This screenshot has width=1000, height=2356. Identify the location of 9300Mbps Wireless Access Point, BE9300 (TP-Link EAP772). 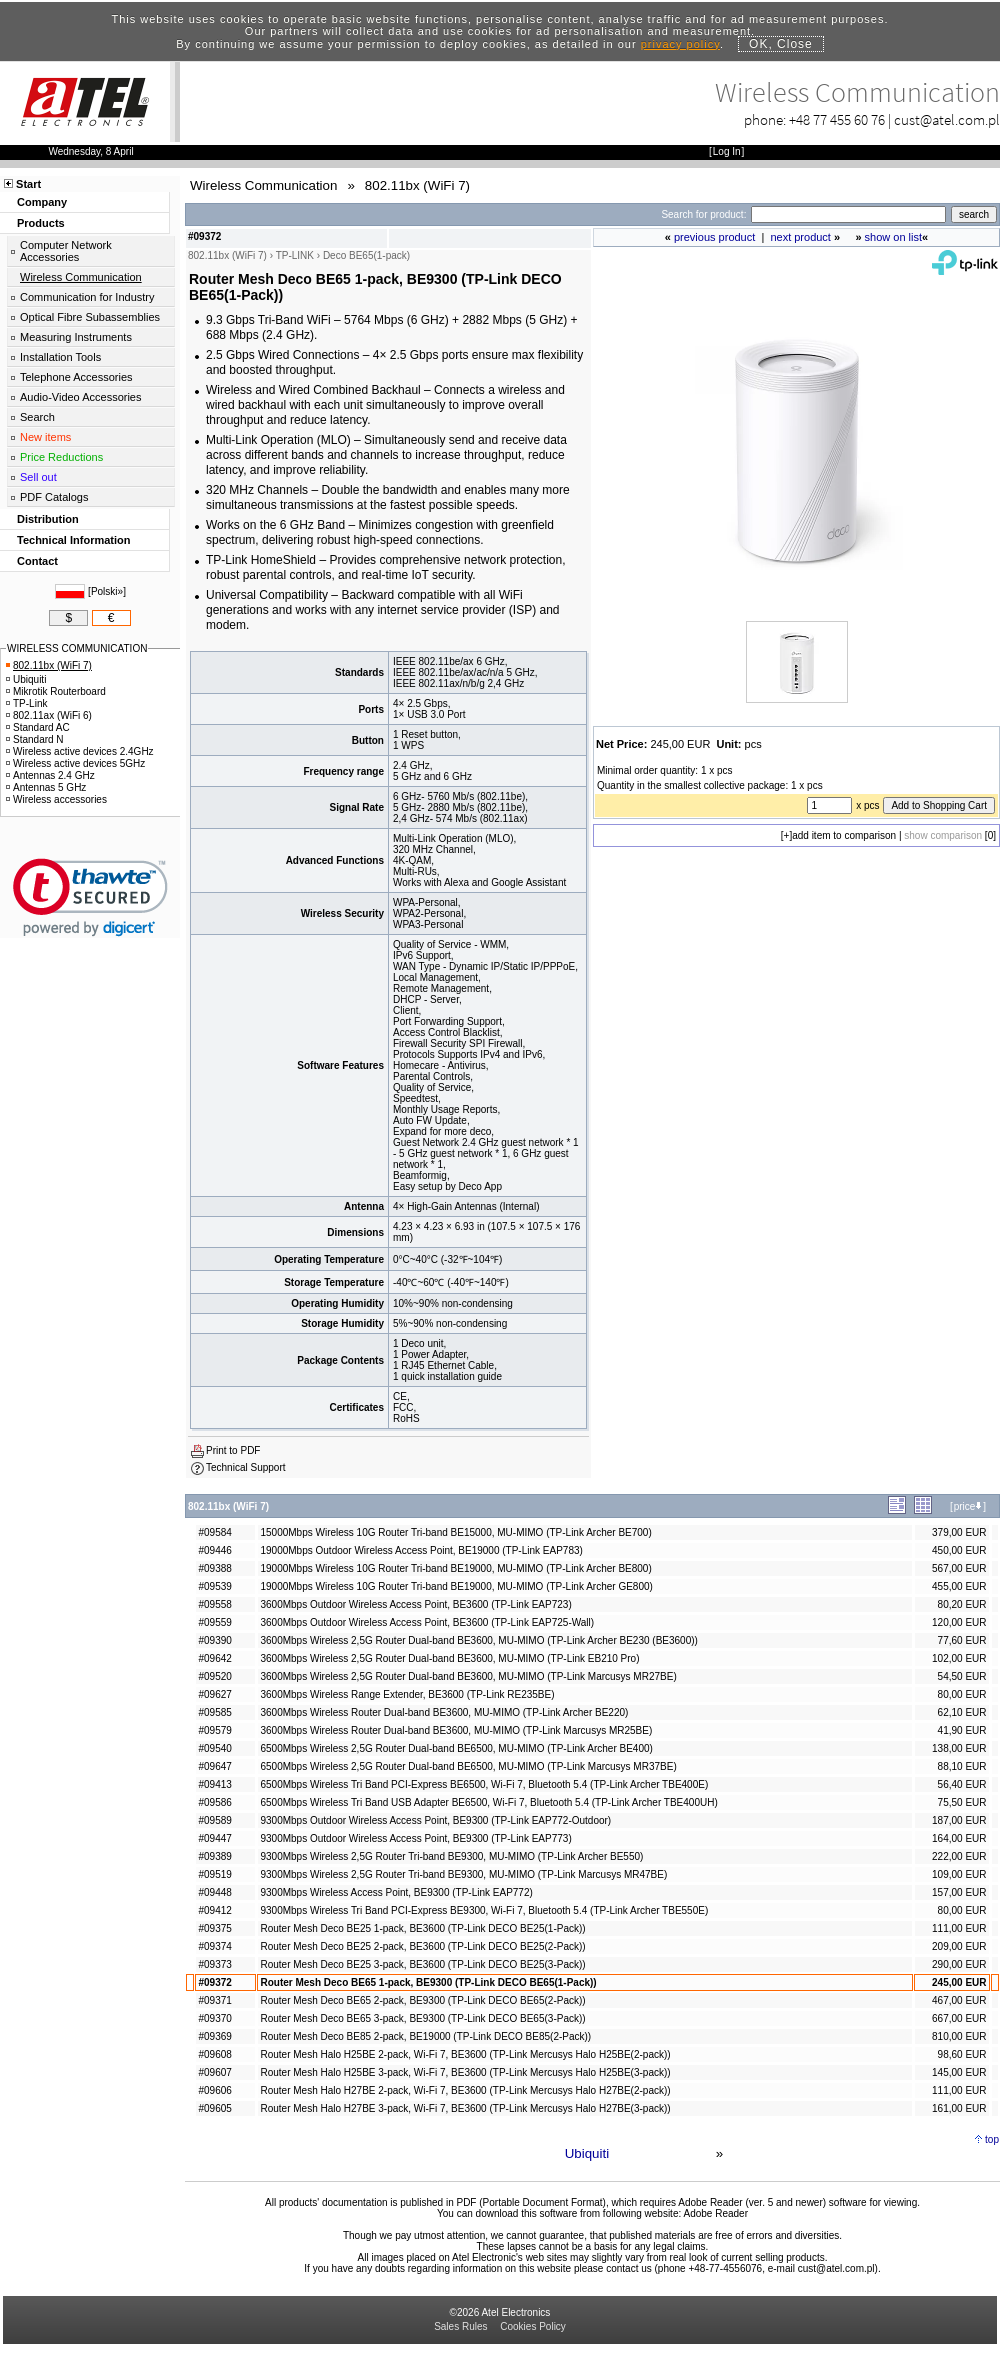
(396, 1892).